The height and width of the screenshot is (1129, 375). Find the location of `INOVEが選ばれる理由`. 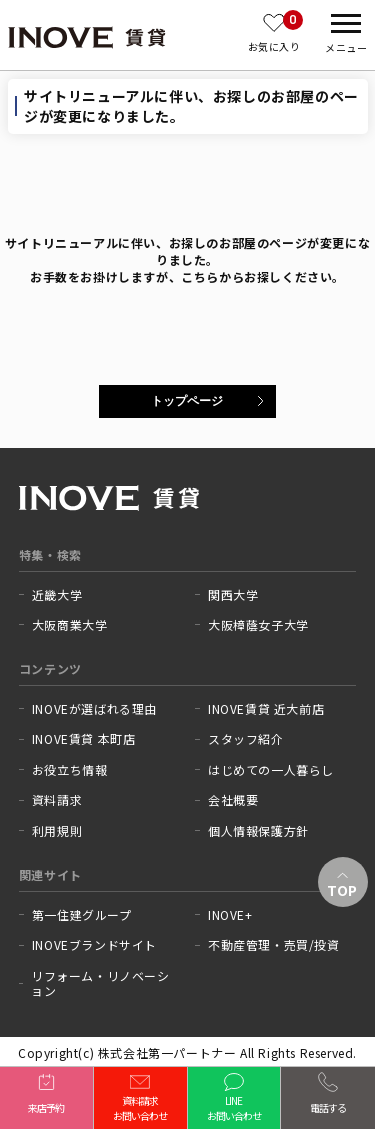

INOVEが選ばれる理由 is located at coordinates (94, 709).